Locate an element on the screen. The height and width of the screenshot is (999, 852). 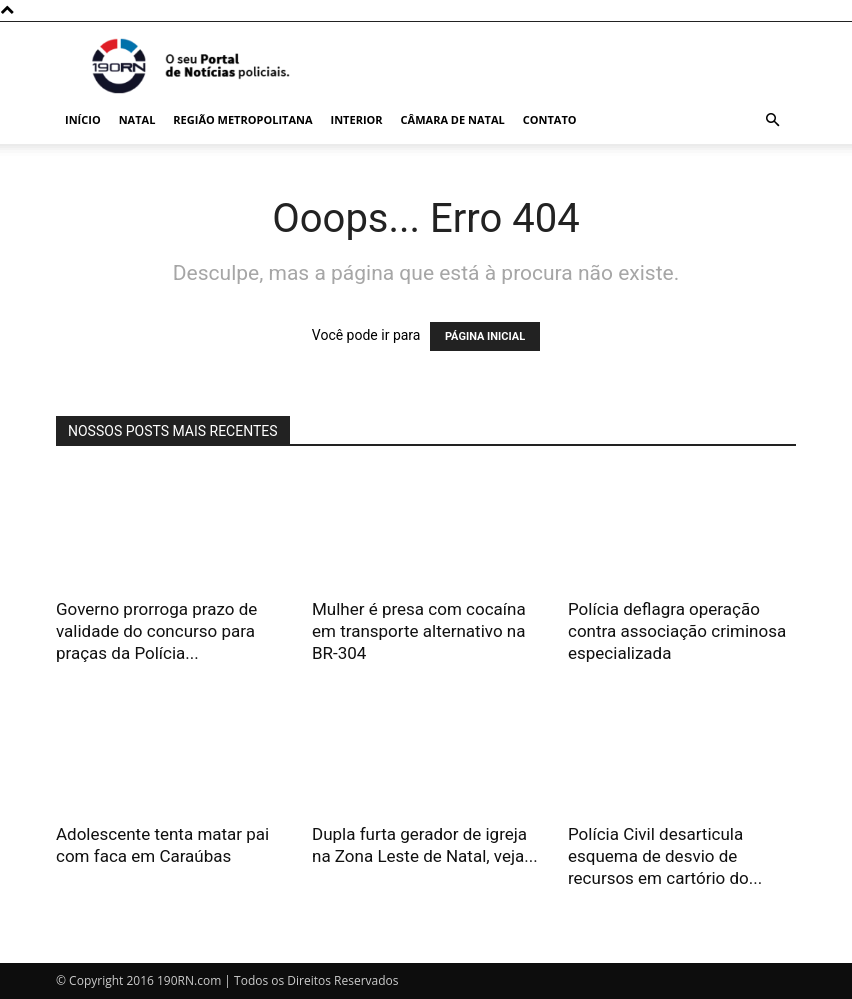
Mulher é presa com cocaína em transporte alternativo na BR-304 is located at coordinates (419, 631).